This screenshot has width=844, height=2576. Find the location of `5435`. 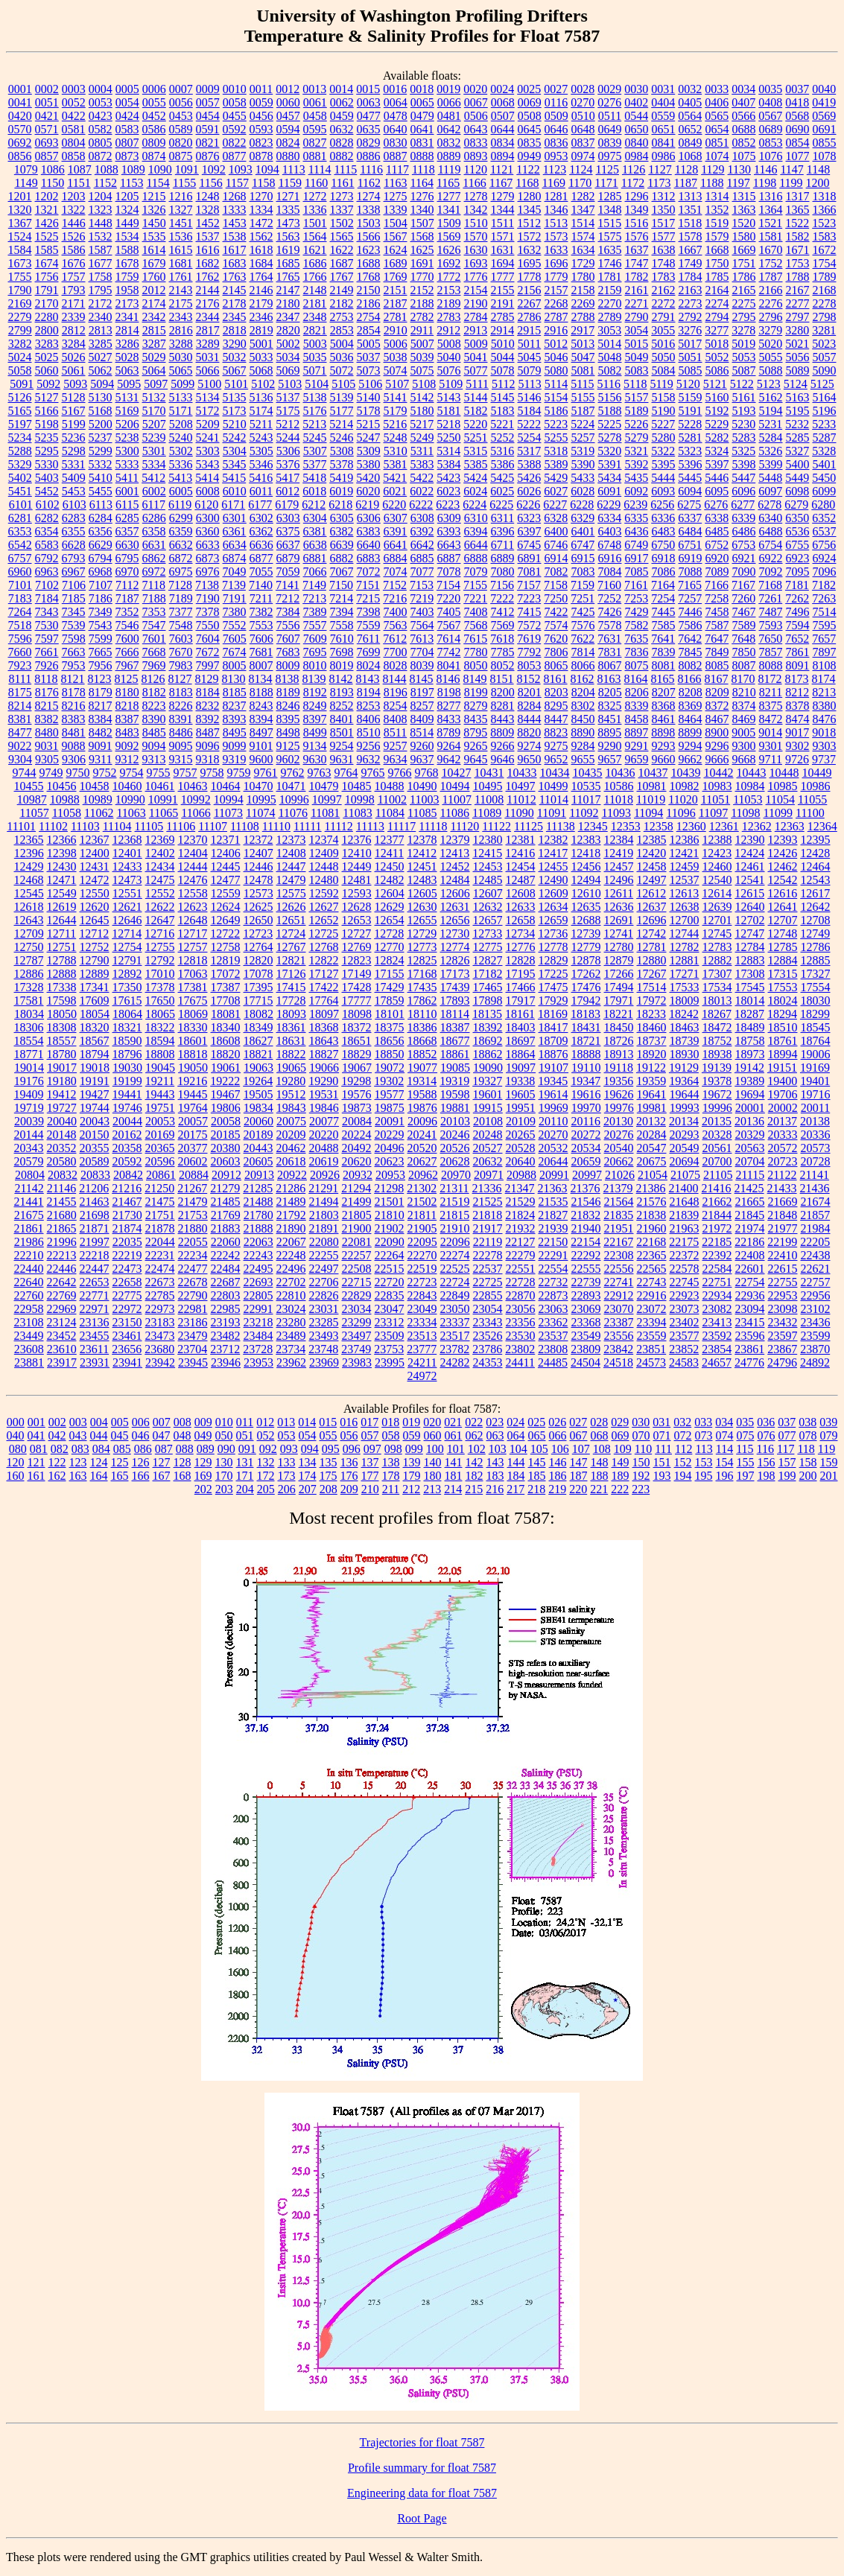

5435 is located at coordinates (636, 477).